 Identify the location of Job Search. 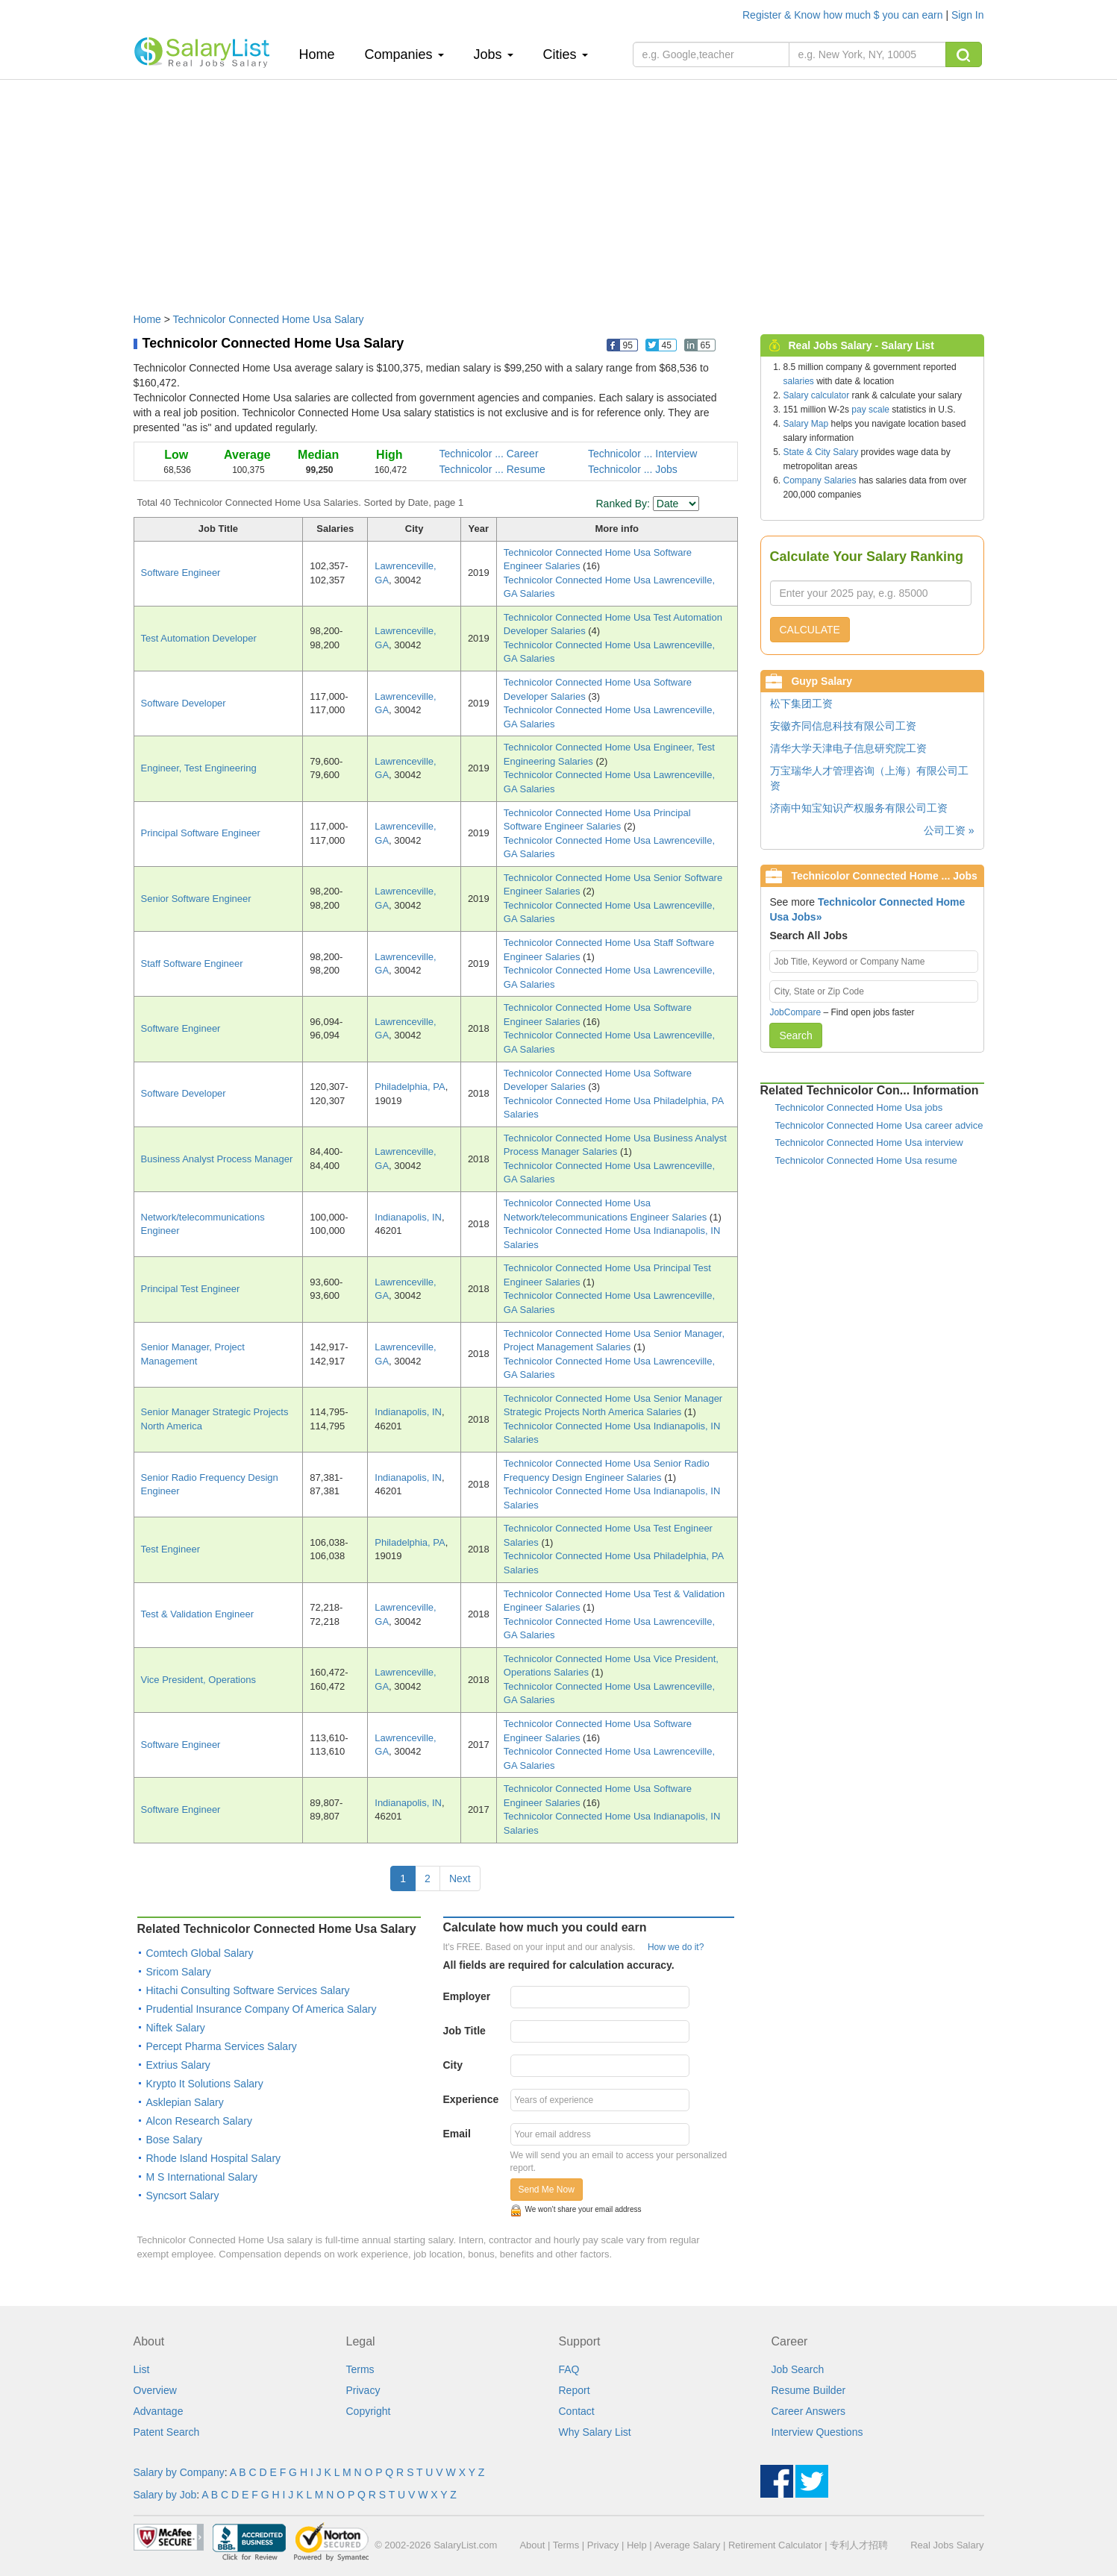
(798, 2369).